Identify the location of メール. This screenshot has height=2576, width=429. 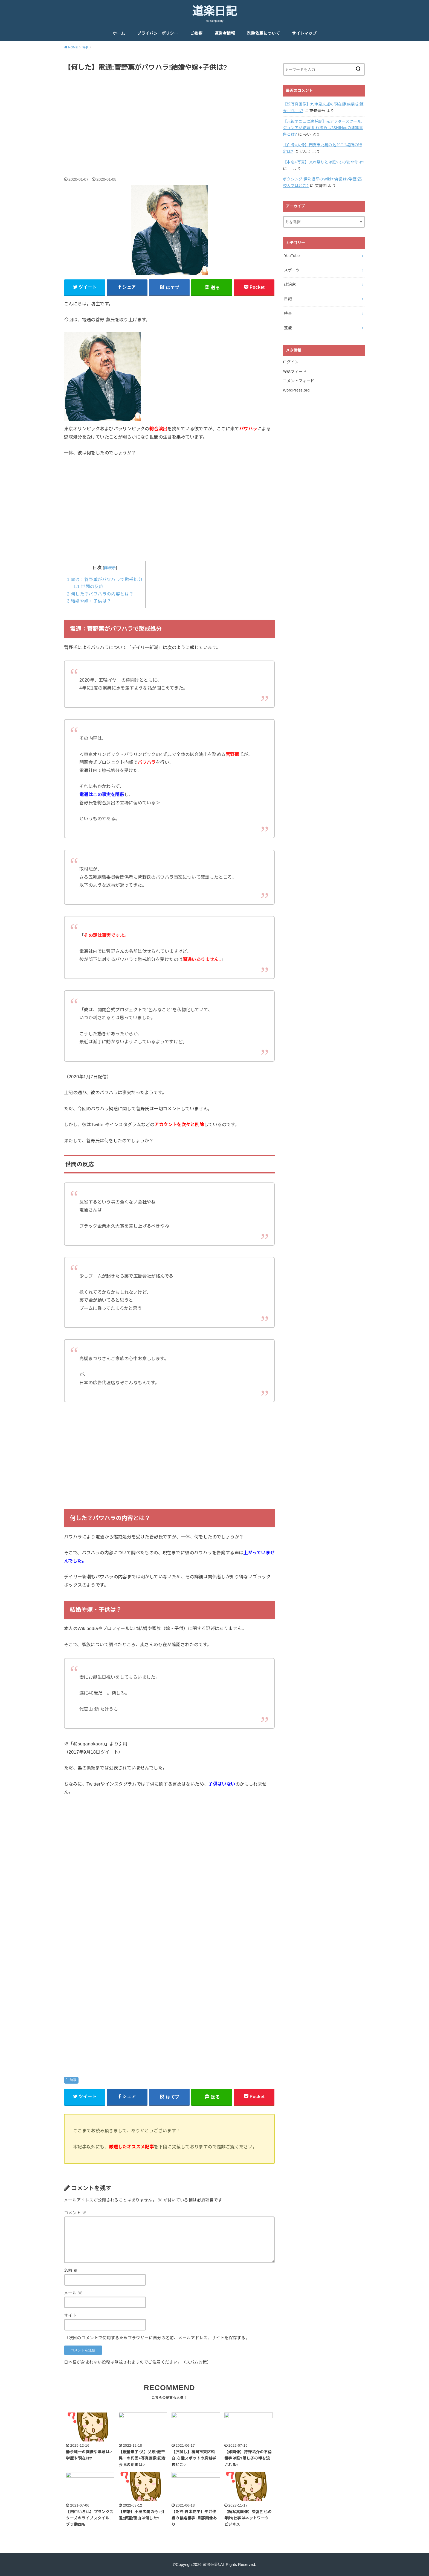
(73, 2293).